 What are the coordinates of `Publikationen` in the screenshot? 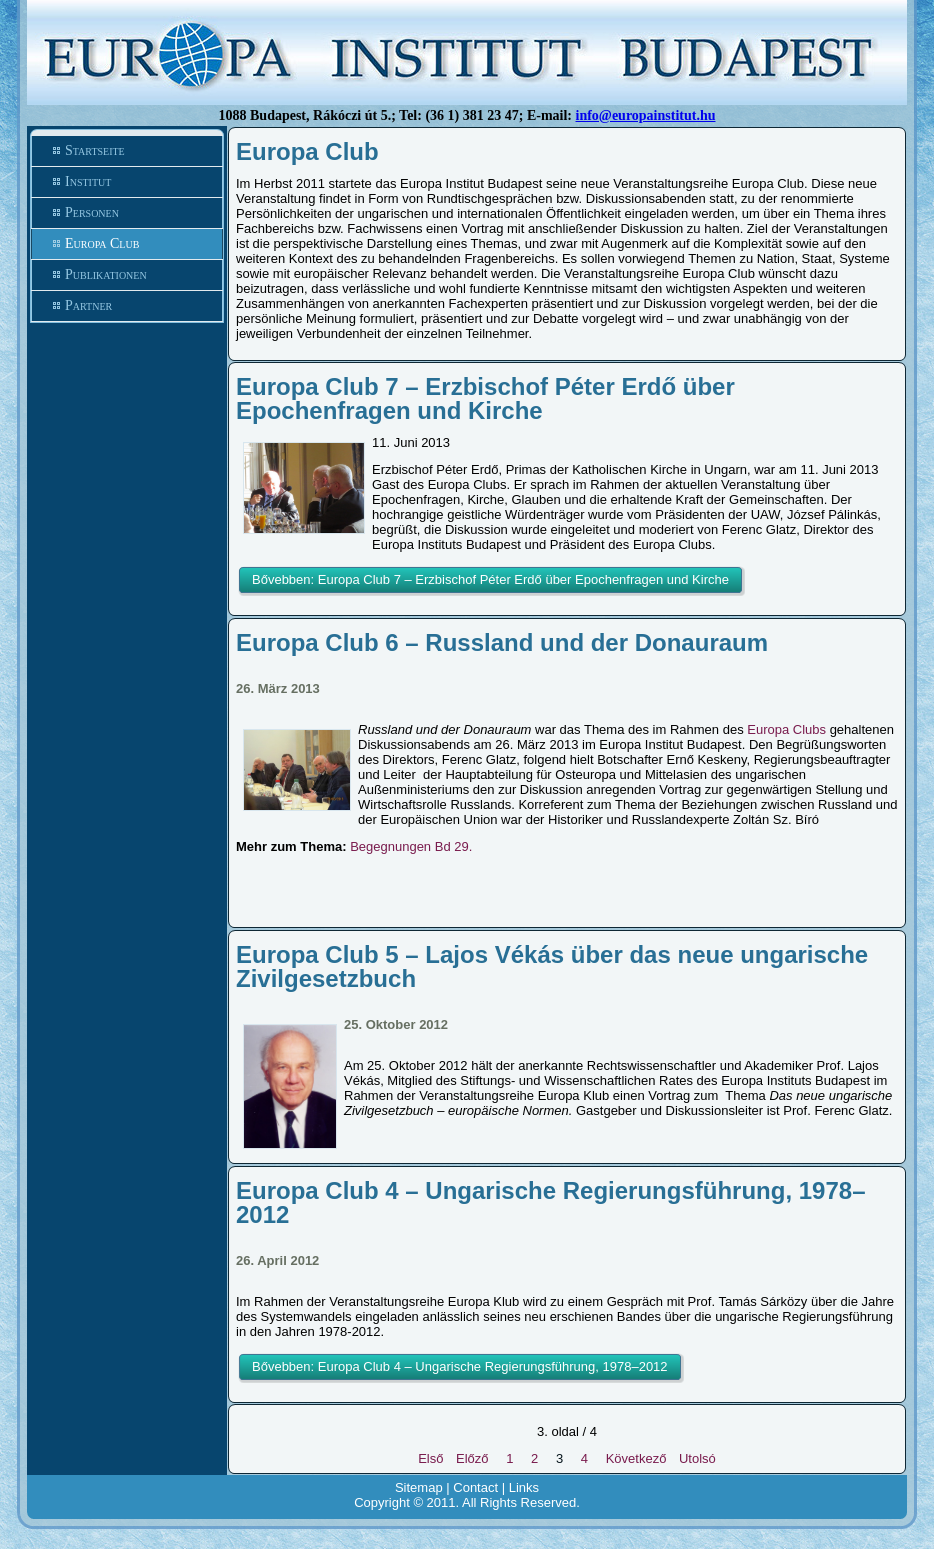 It's located at (106, 274).